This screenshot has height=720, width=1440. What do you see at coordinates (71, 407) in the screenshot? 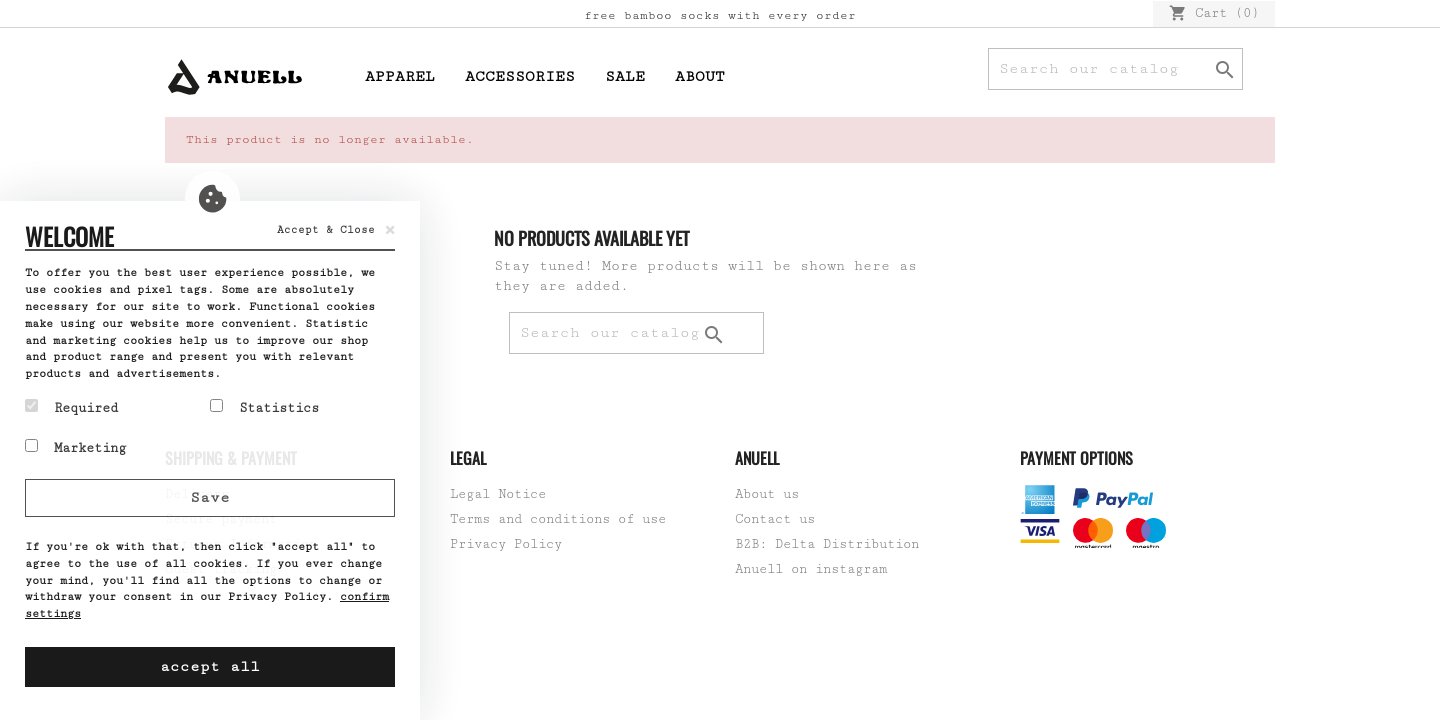
I see `Required` at bounding box center [71, 407].